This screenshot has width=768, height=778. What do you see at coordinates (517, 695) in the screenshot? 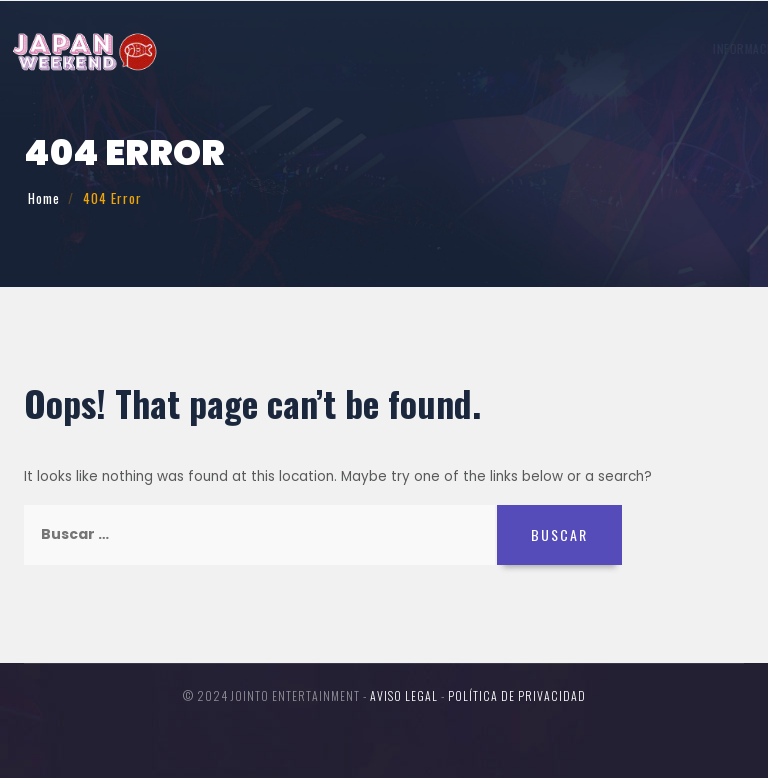
I see `Política de Privacidad` at bounding box center [517, 695].